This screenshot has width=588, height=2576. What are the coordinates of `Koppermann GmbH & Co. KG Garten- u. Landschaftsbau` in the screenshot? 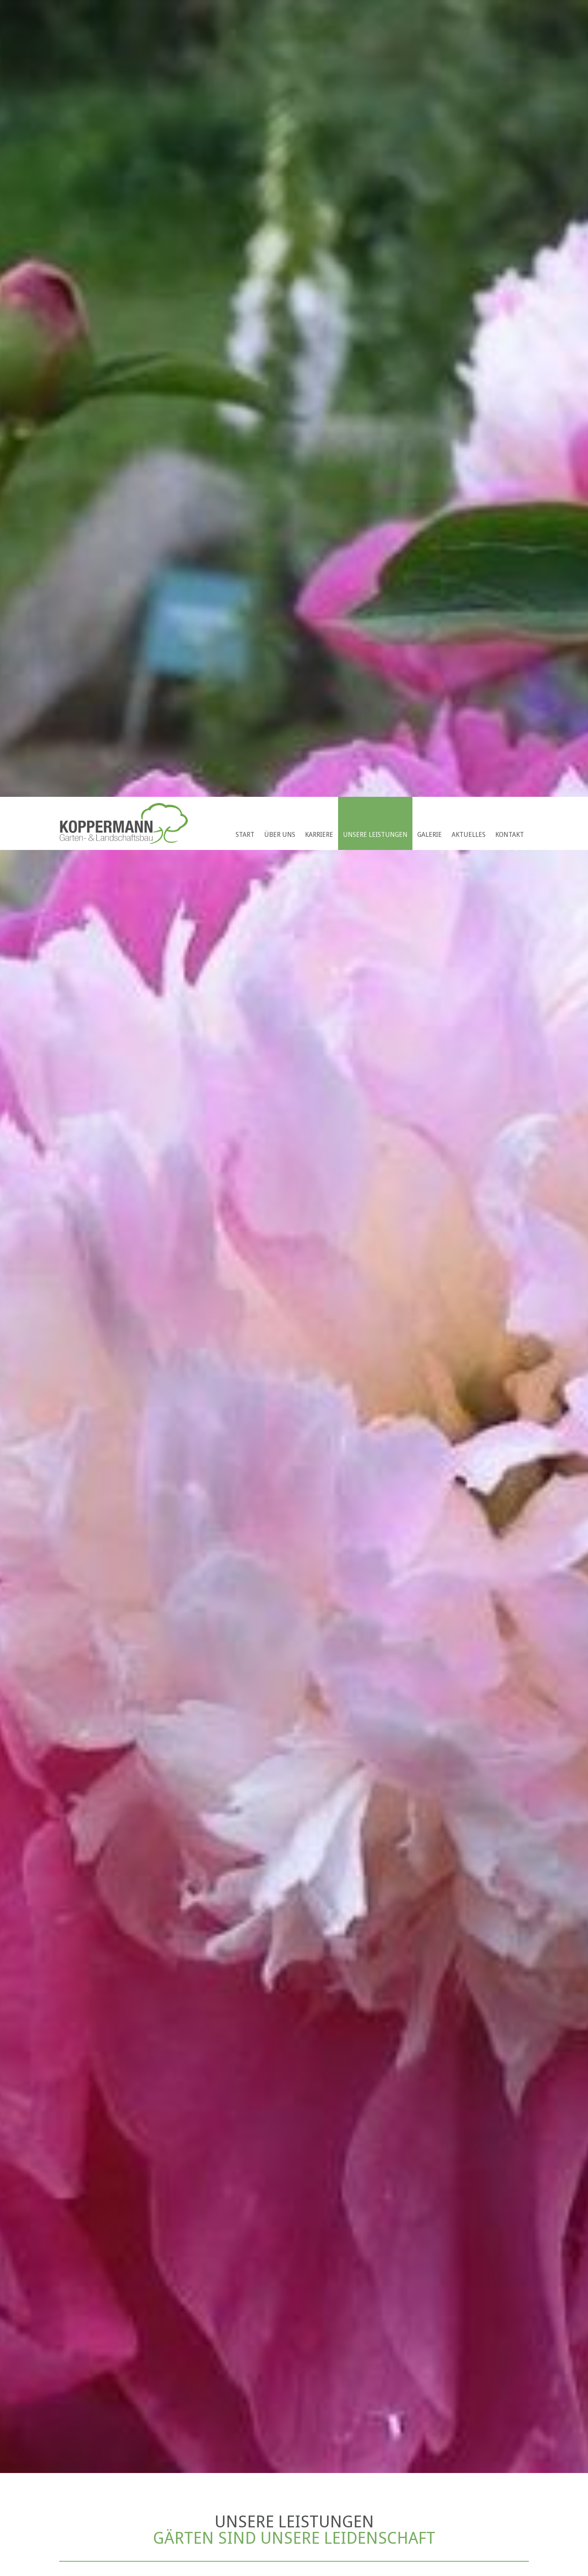 It's located at (123, 823).